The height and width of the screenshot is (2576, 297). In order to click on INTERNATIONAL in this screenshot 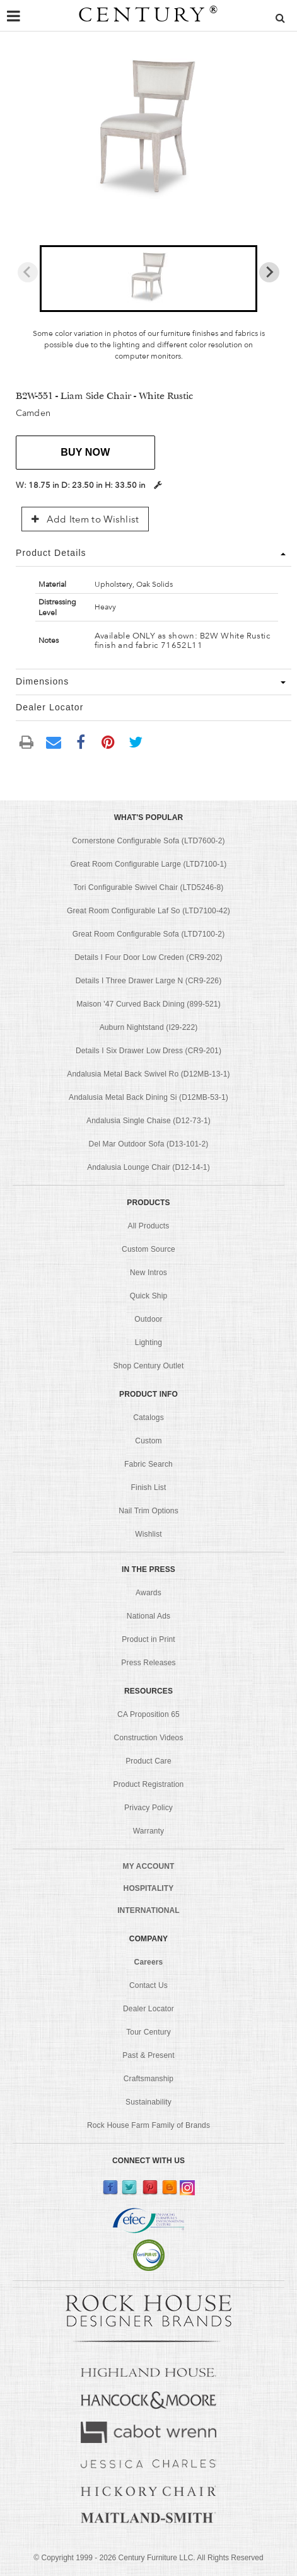, I will do `click(148, 1910)`.